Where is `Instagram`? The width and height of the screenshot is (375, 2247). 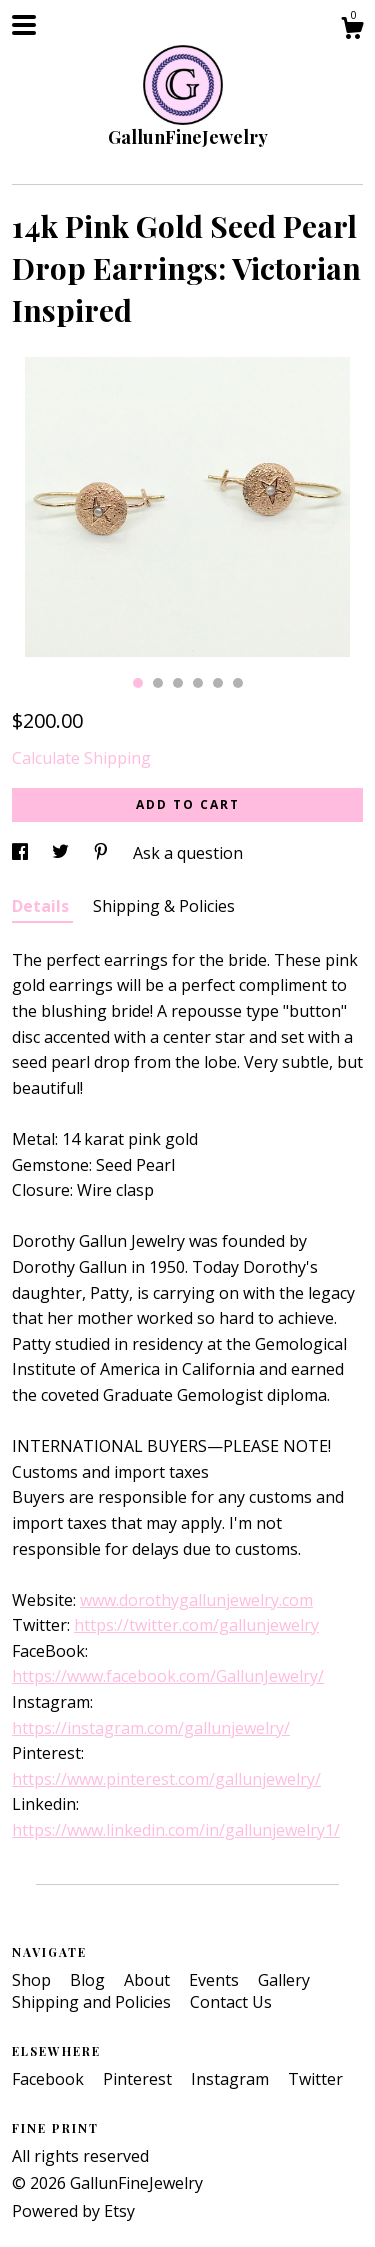
Instagram is located at coordinates (232, 2079).